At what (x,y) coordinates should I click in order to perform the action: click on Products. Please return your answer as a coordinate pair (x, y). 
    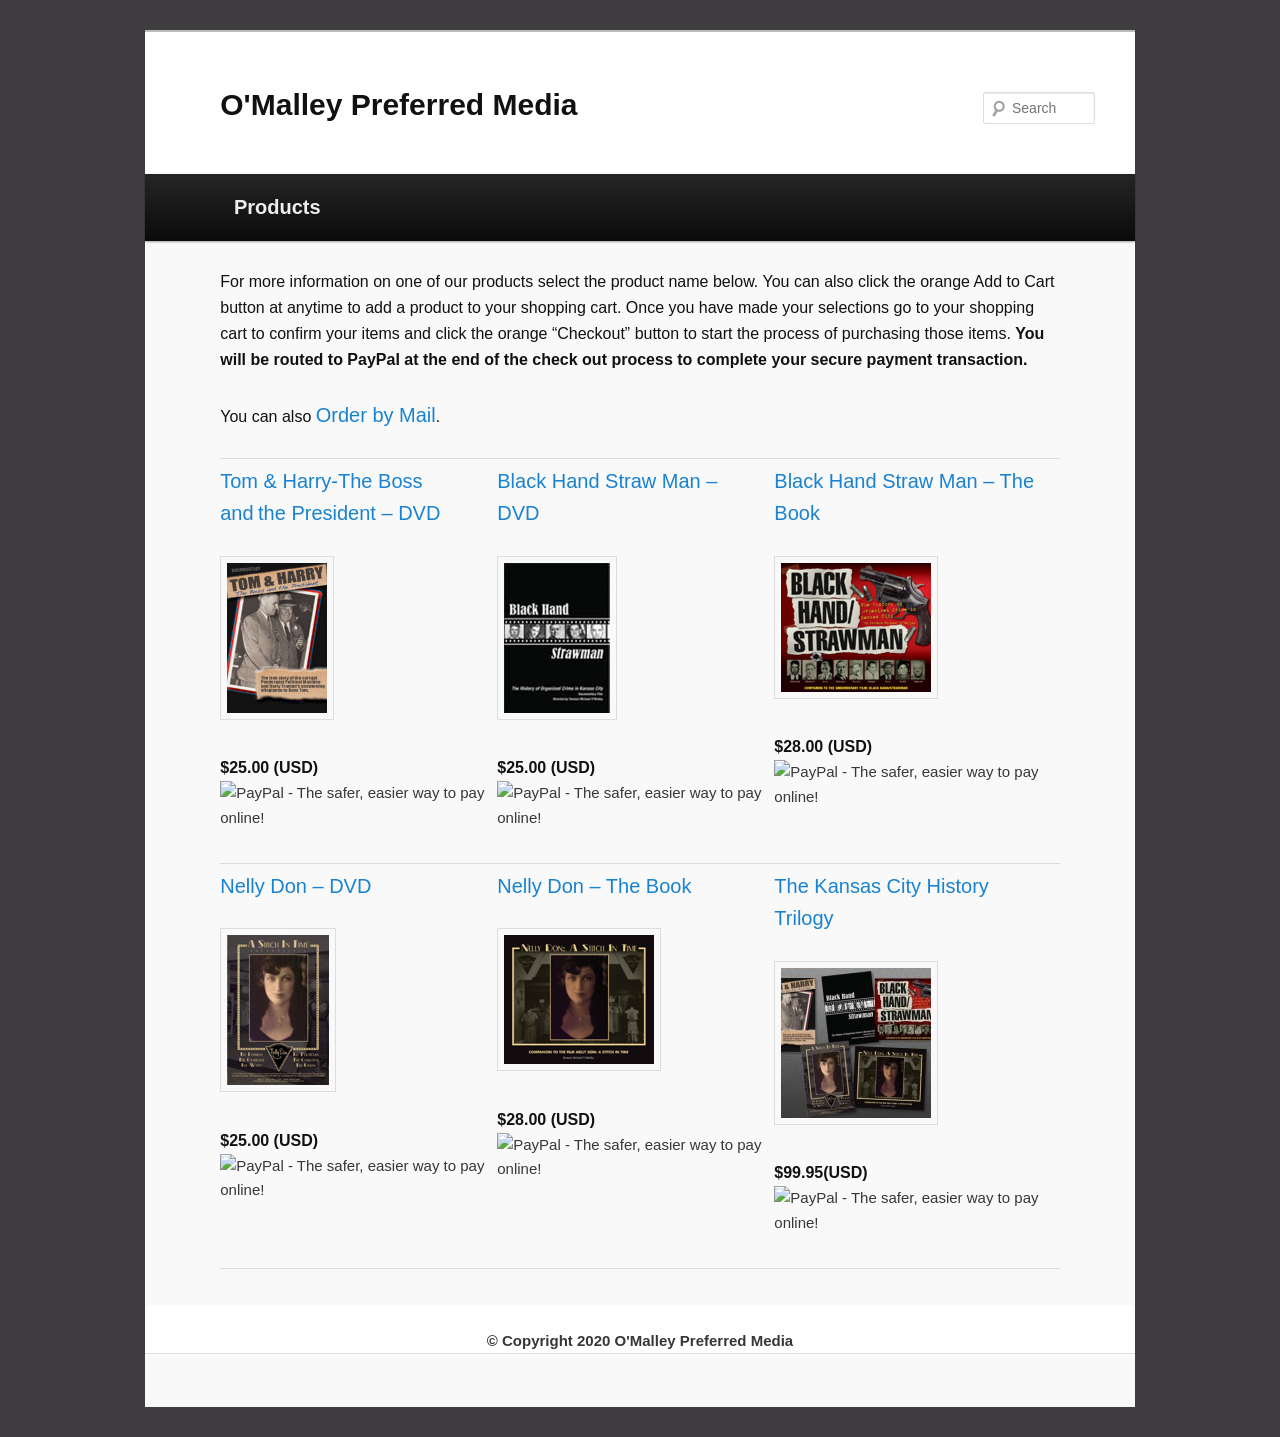
    Looking at the image, I should click on (277, 207).